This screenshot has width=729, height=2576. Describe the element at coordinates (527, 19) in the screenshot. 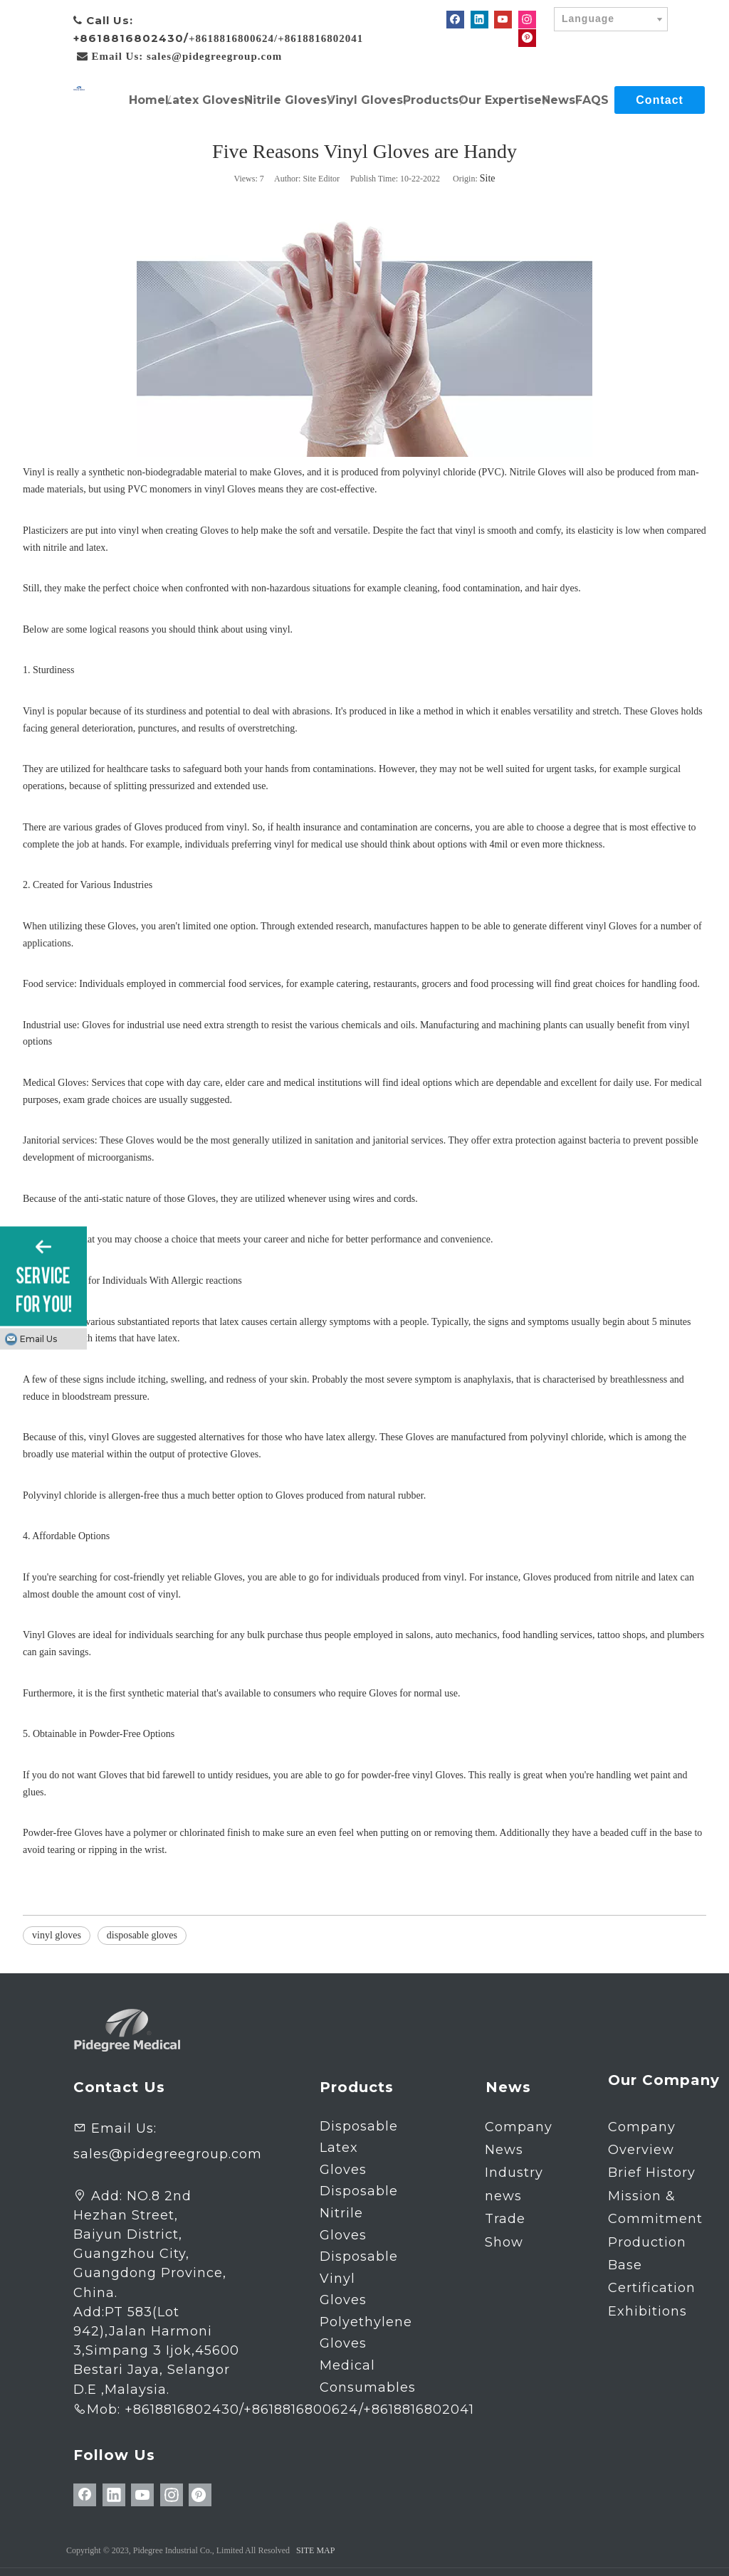

I see `[Instagram]` at that location.